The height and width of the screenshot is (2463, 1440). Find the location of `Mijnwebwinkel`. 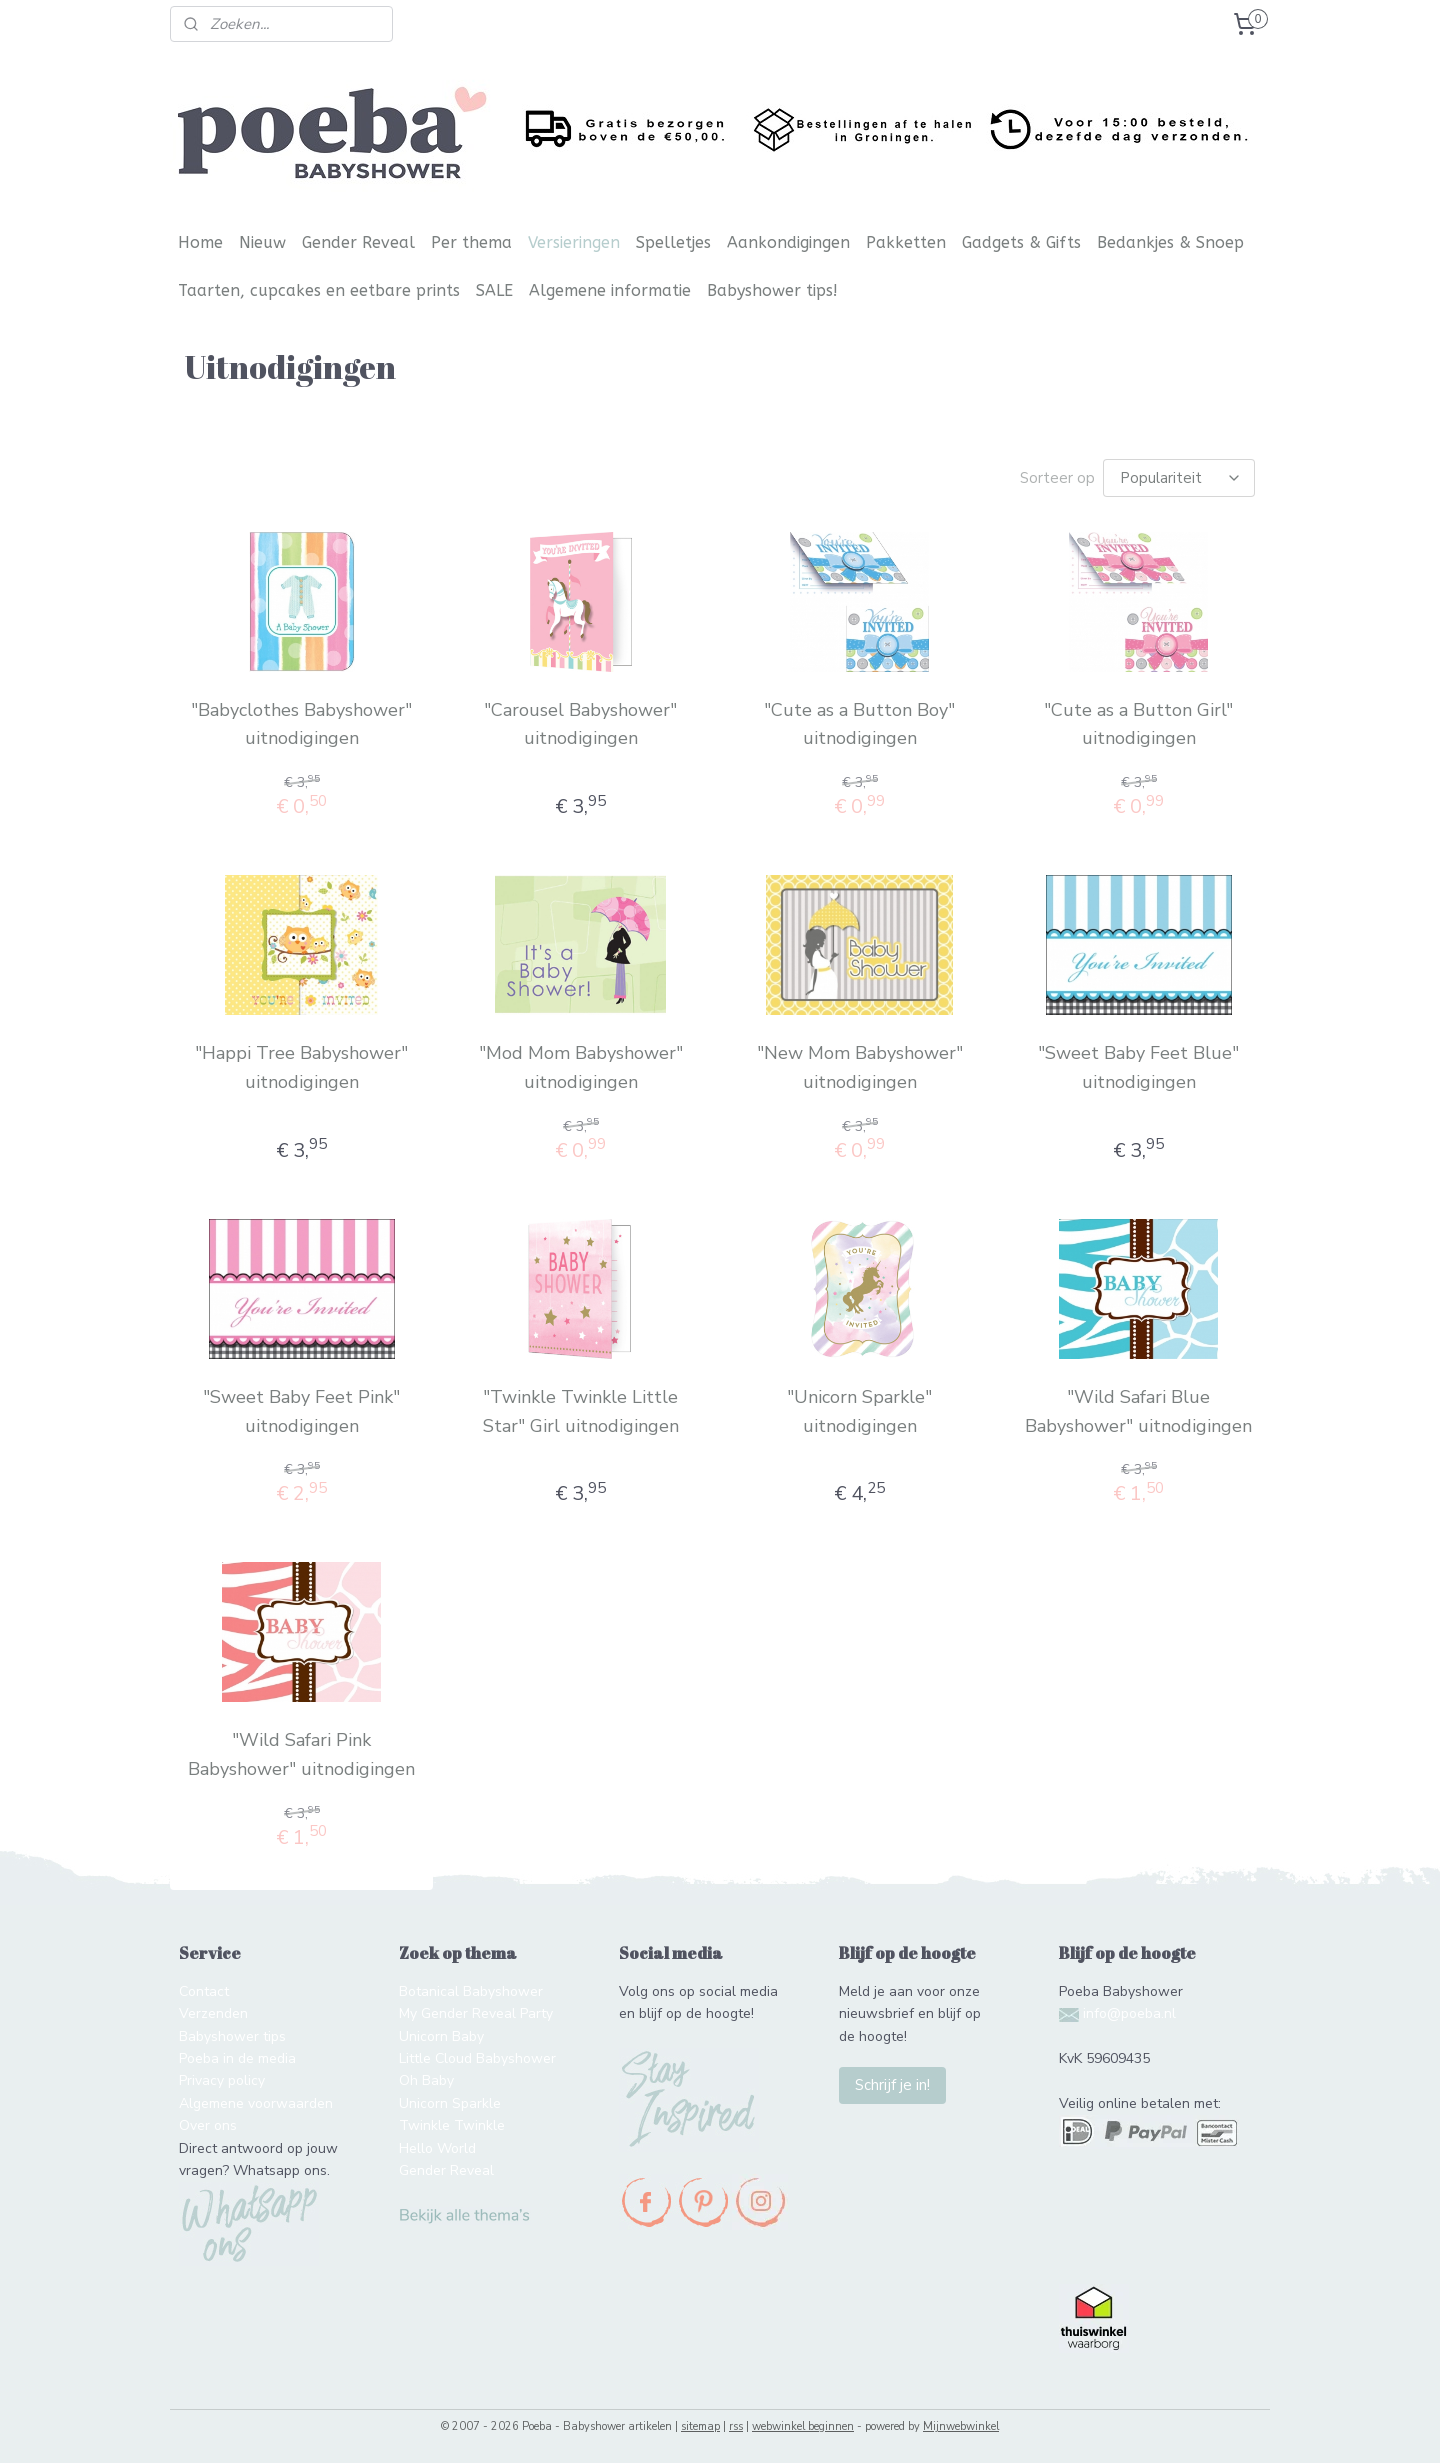

Mijnwebwinkel is located at coordinates (961, 2426).